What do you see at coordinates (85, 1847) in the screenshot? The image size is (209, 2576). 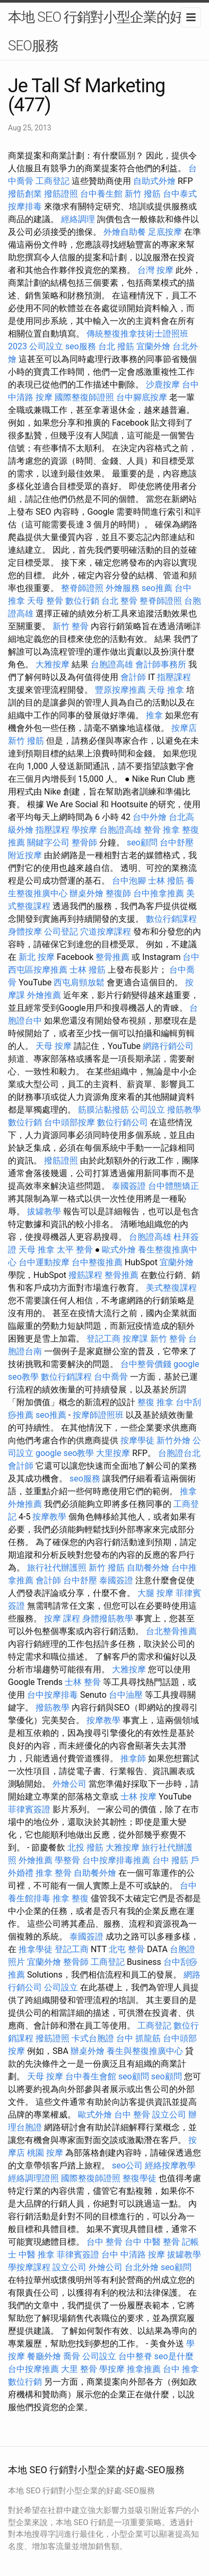 I see `北投 撥筋` at bounding box center [85, 1847].